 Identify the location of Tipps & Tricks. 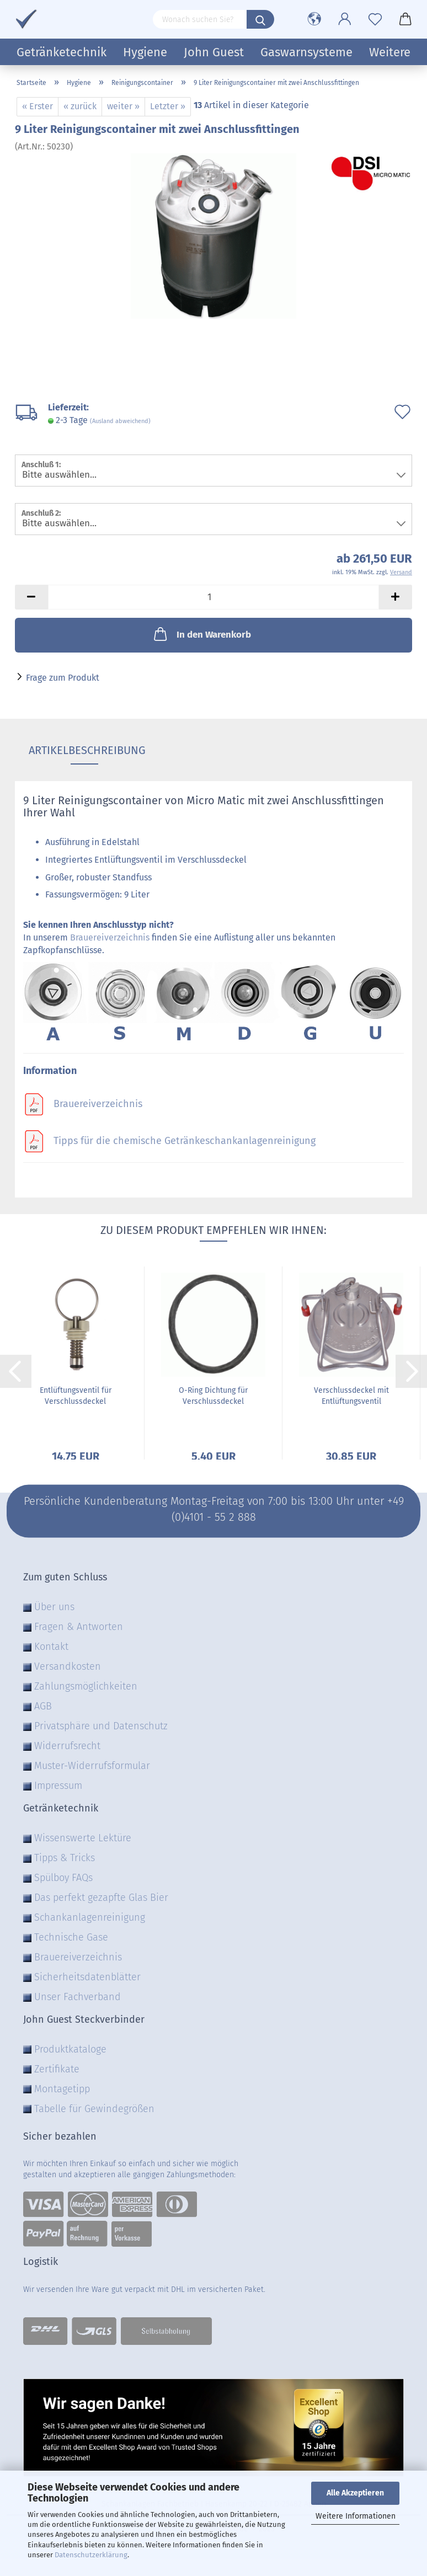
(64, 1858).